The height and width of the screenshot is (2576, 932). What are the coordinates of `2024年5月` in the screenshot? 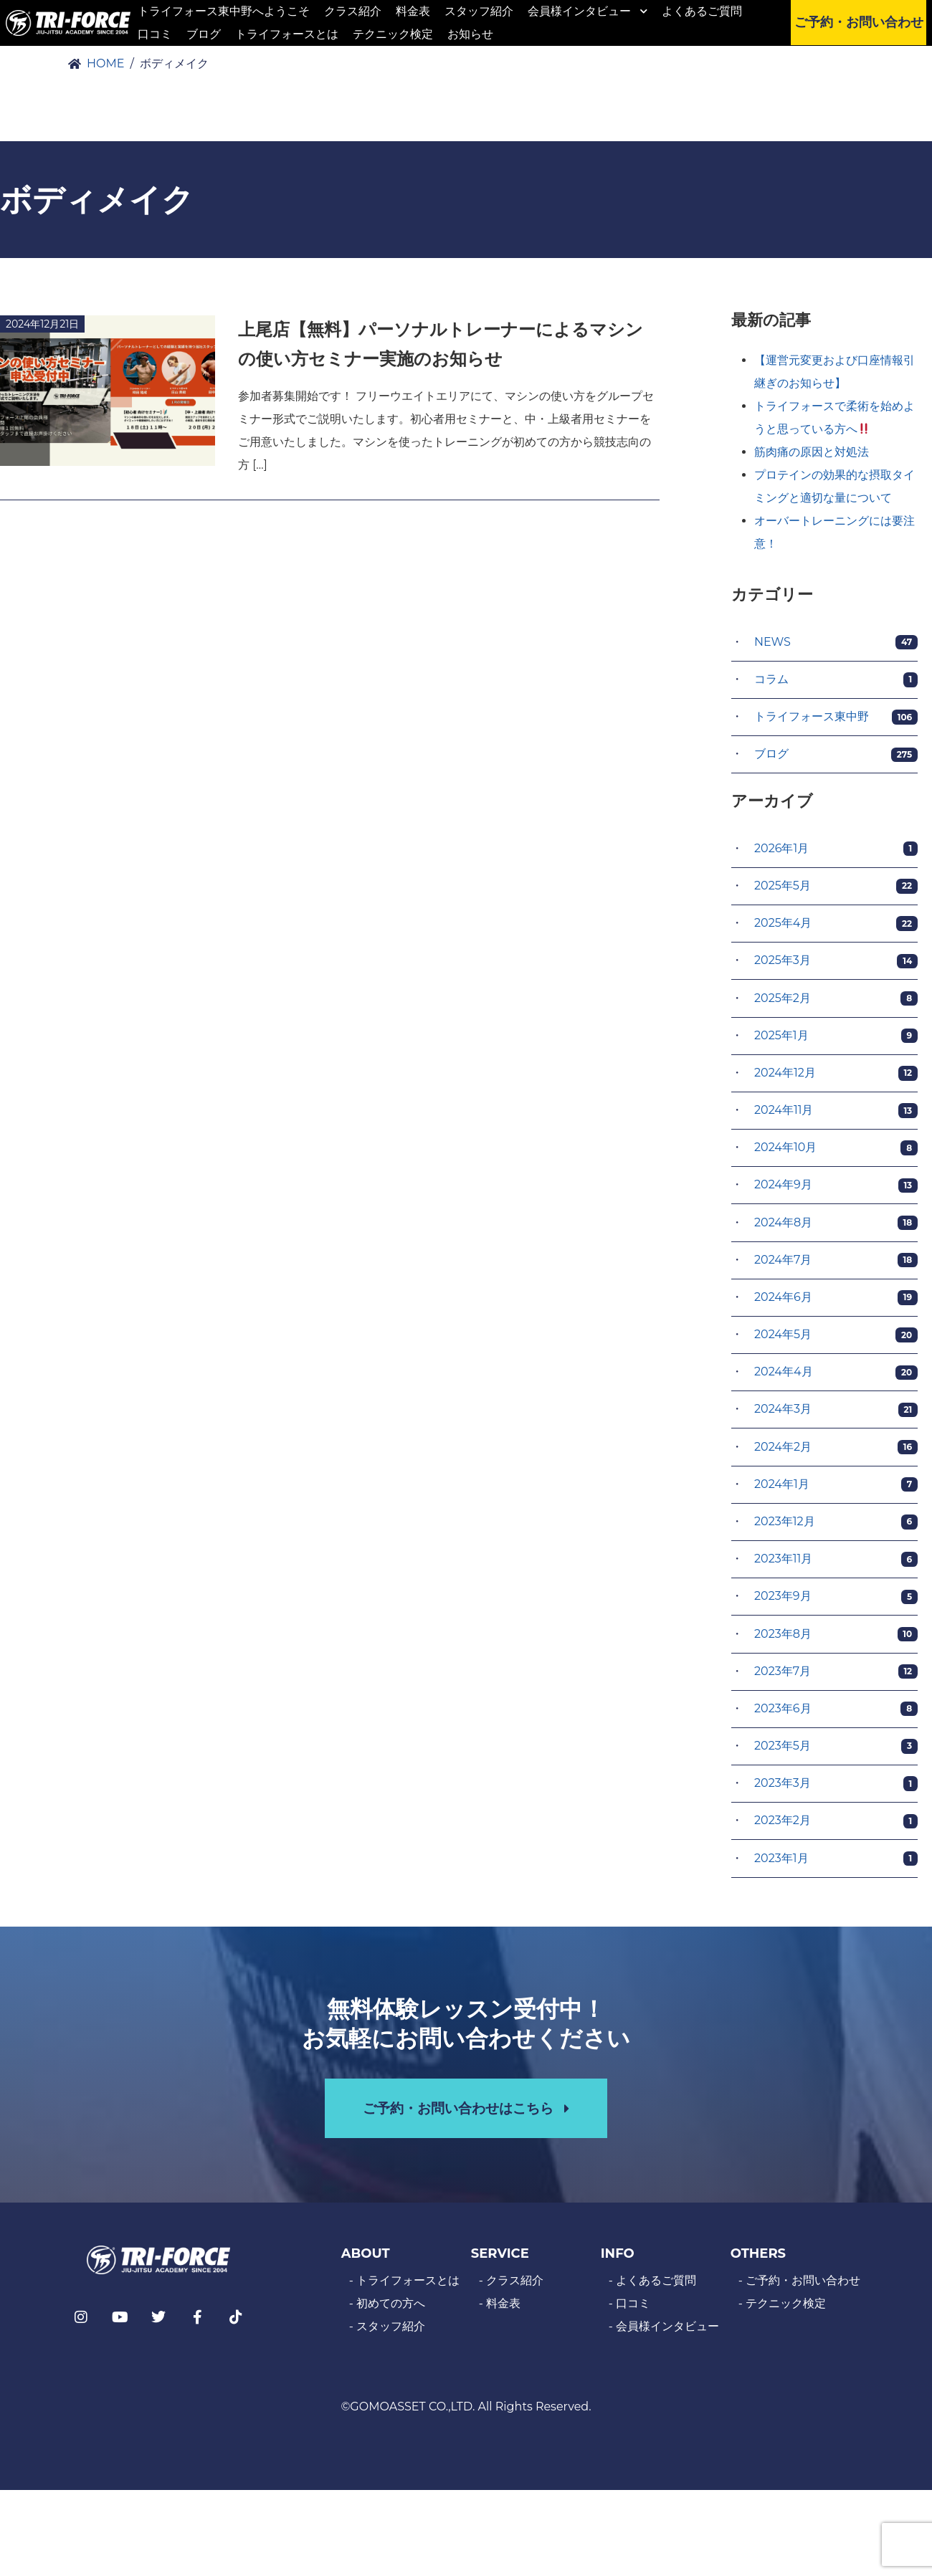 It's located at (836, 1339).